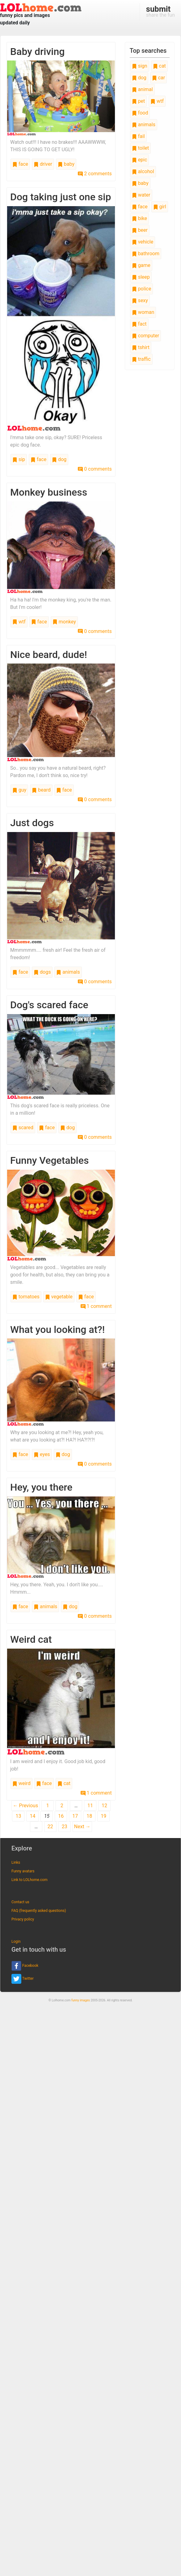 The height and width of the screenshot is (2576, 181). Describe the element at coordinates (139, 66) in the screenshot. I see `sign` at that location.